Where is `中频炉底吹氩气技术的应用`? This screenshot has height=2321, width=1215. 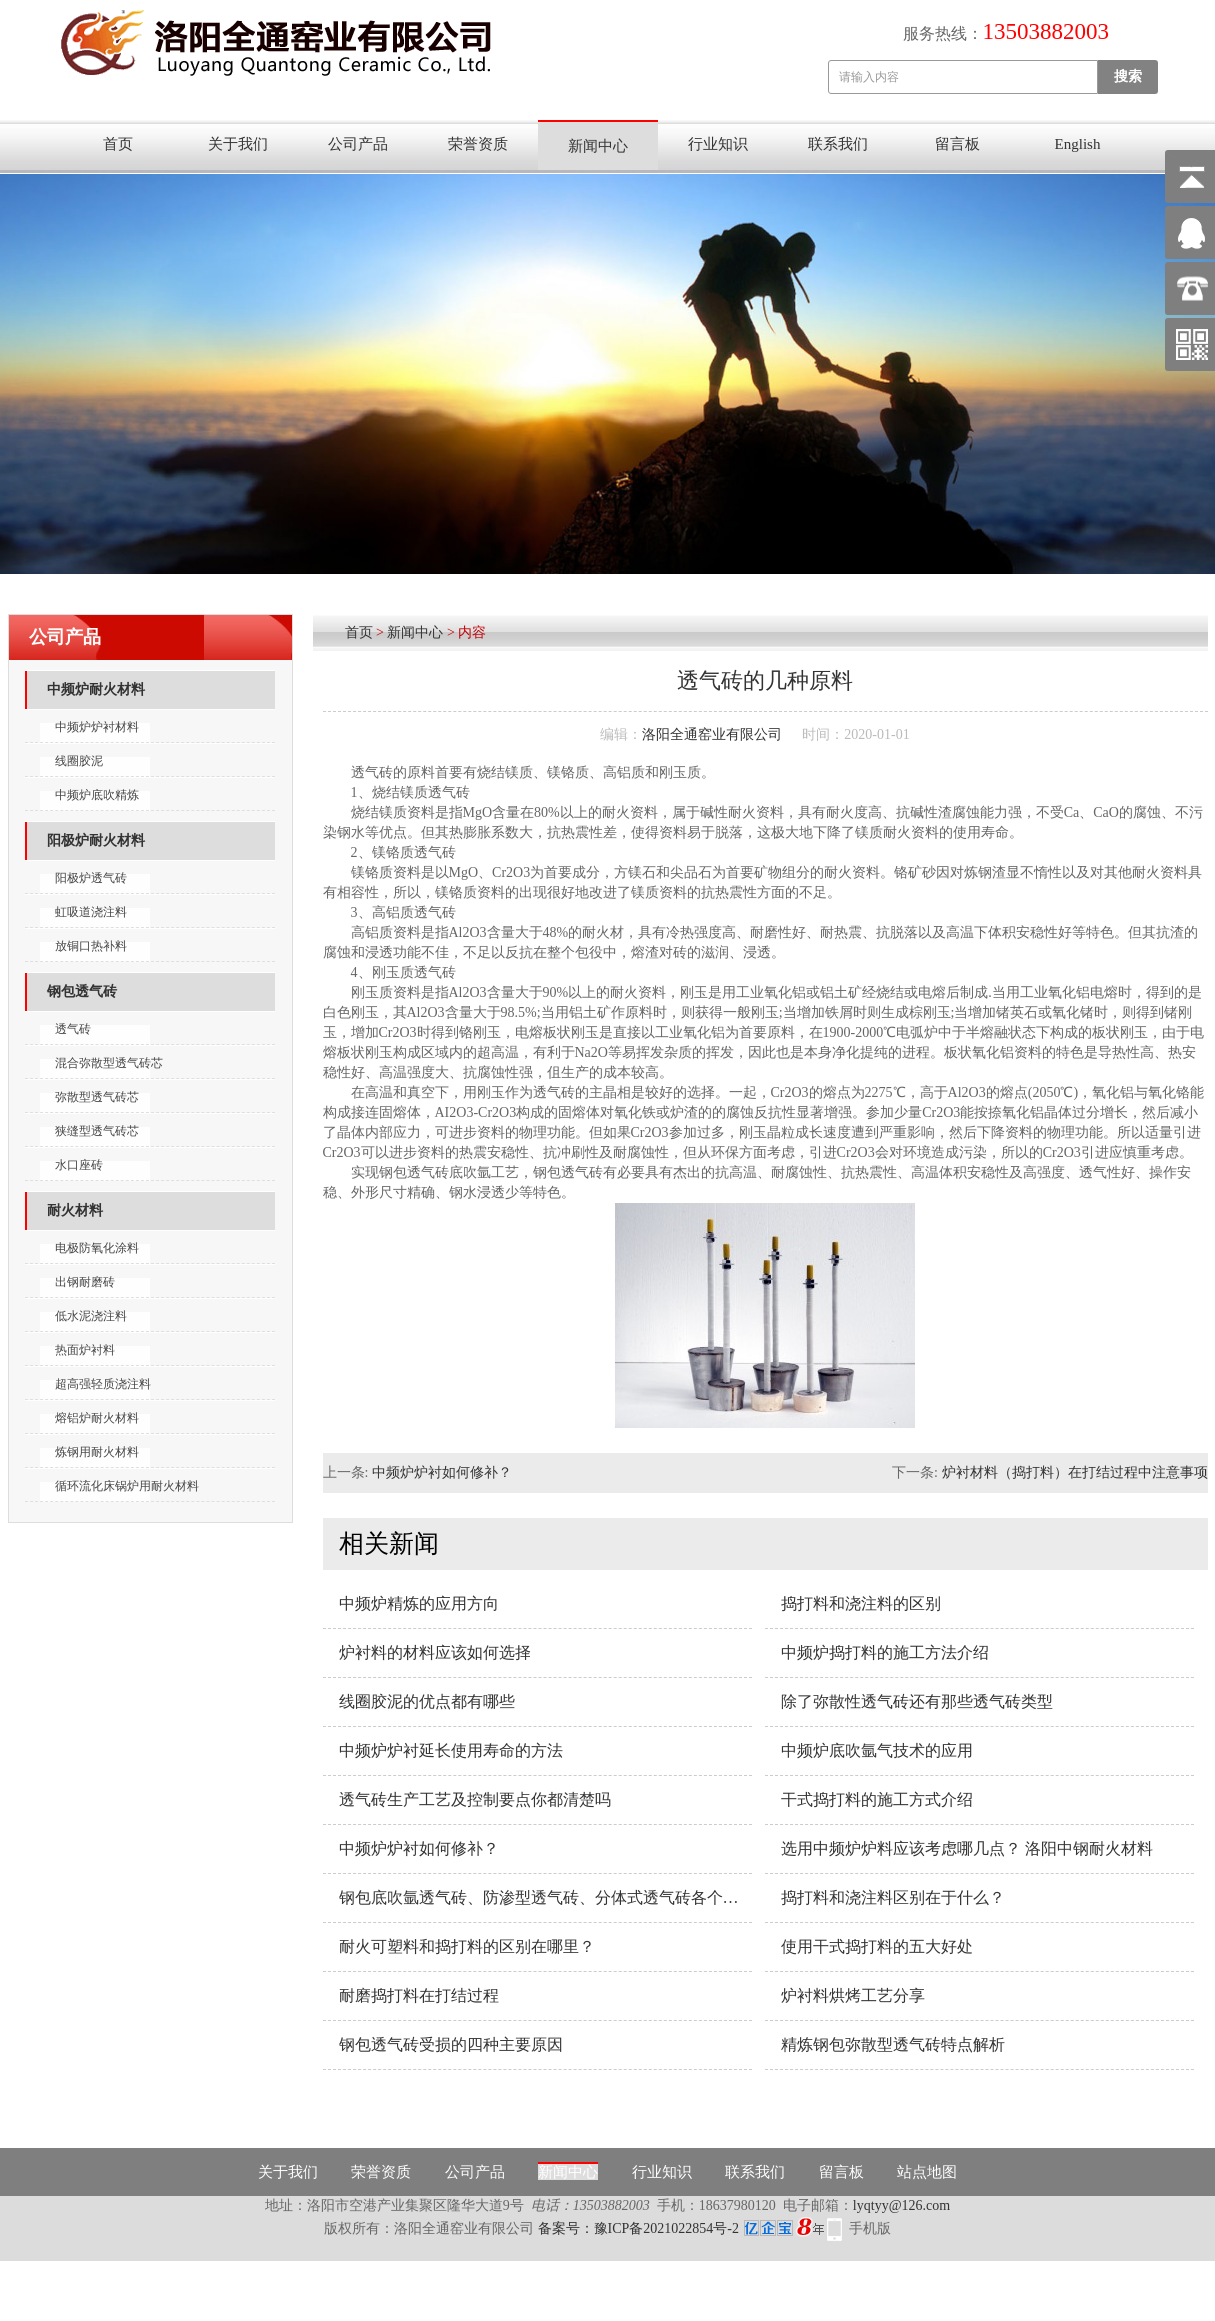
中频炉底吹氩气技术的应用 is located at coordinates (877, 1750).